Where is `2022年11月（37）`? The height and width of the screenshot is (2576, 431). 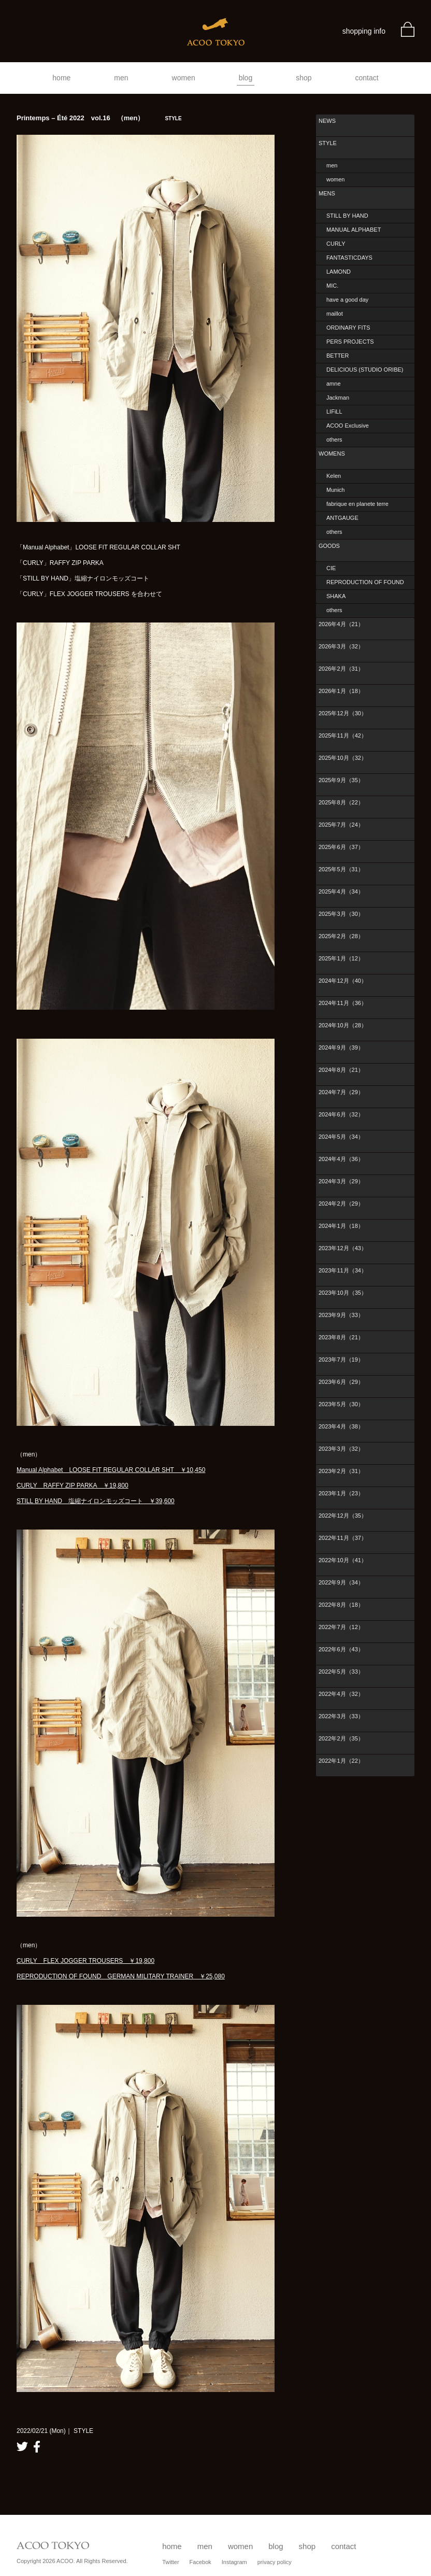
2022年11月（37） is located at coordinates (343, 1538).